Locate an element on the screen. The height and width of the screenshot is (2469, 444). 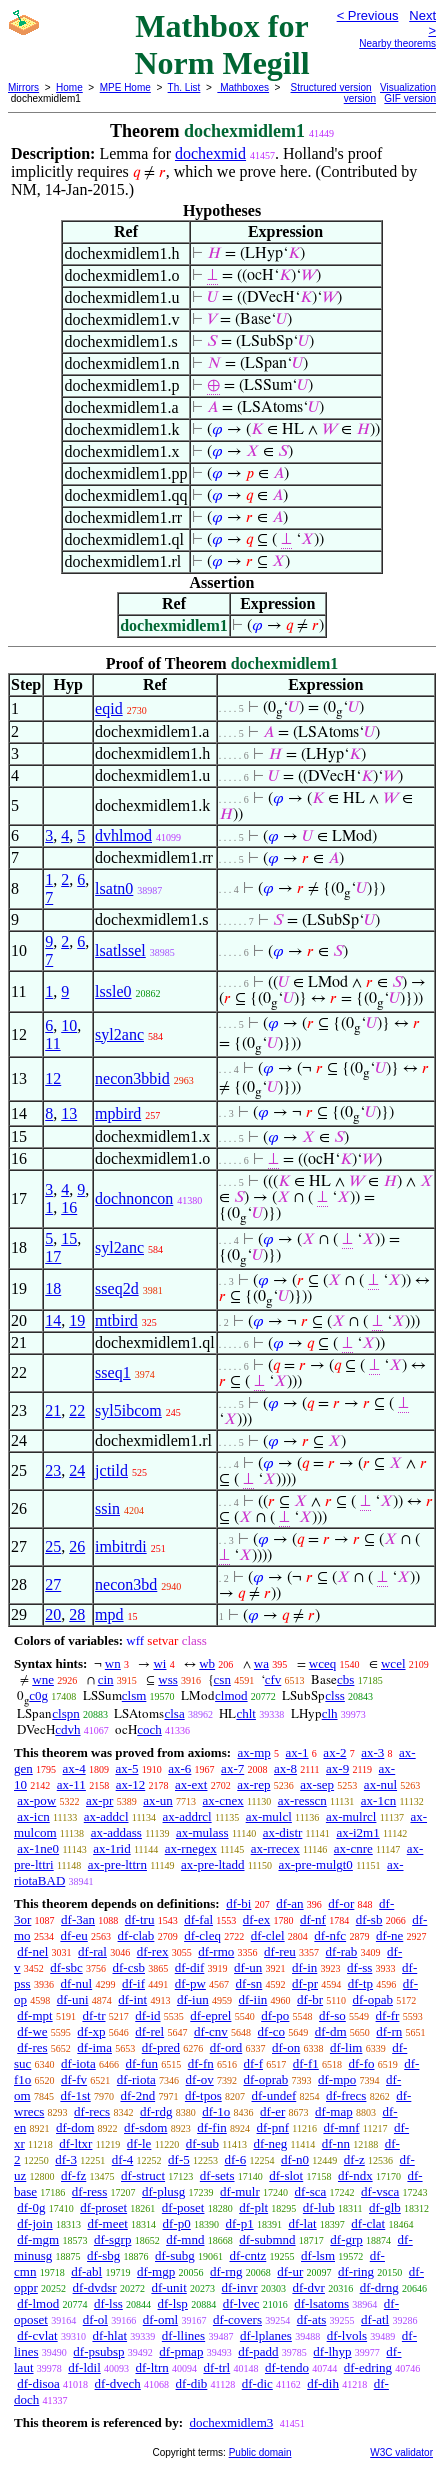
df-dif is located at coordinates (190, 1967).